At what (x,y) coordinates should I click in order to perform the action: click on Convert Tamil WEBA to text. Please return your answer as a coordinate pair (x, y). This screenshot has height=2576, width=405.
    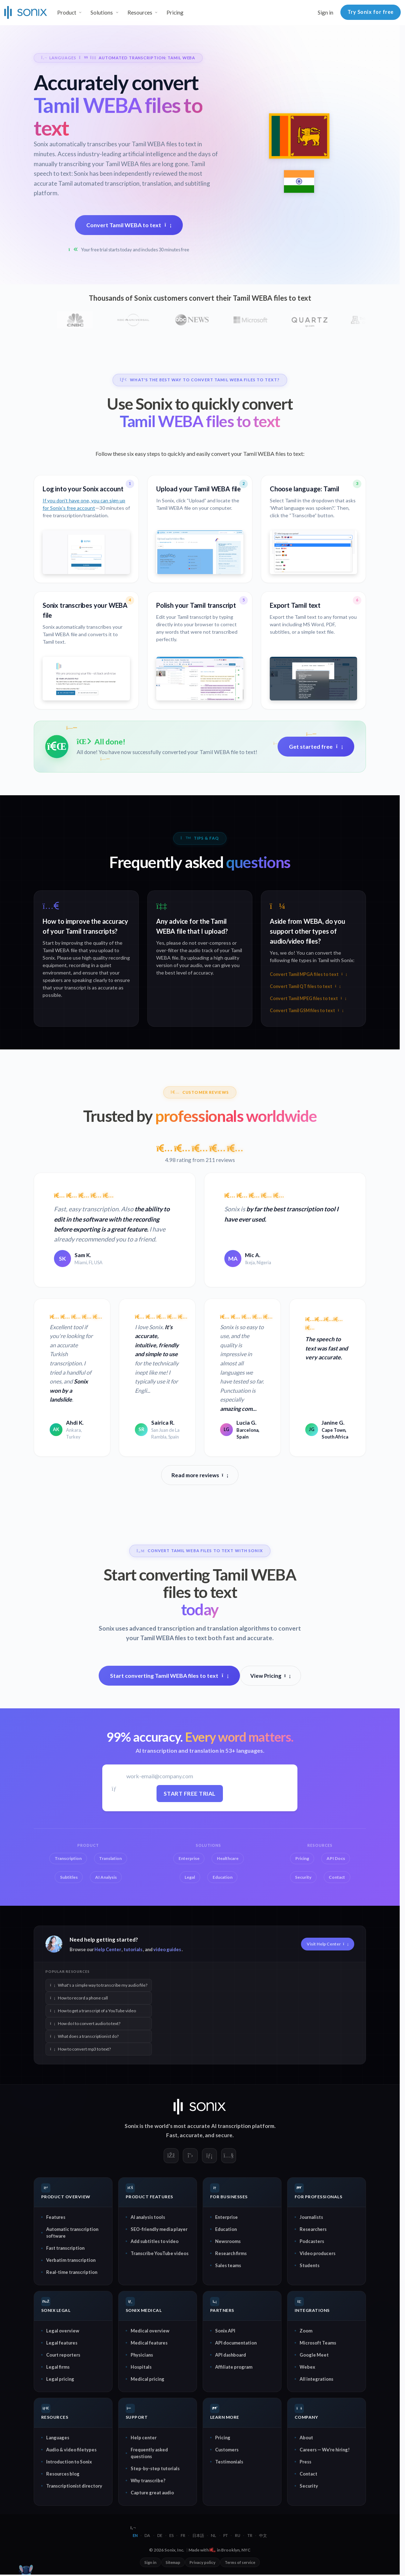
    Looking at the image, I should click on (128, 225).